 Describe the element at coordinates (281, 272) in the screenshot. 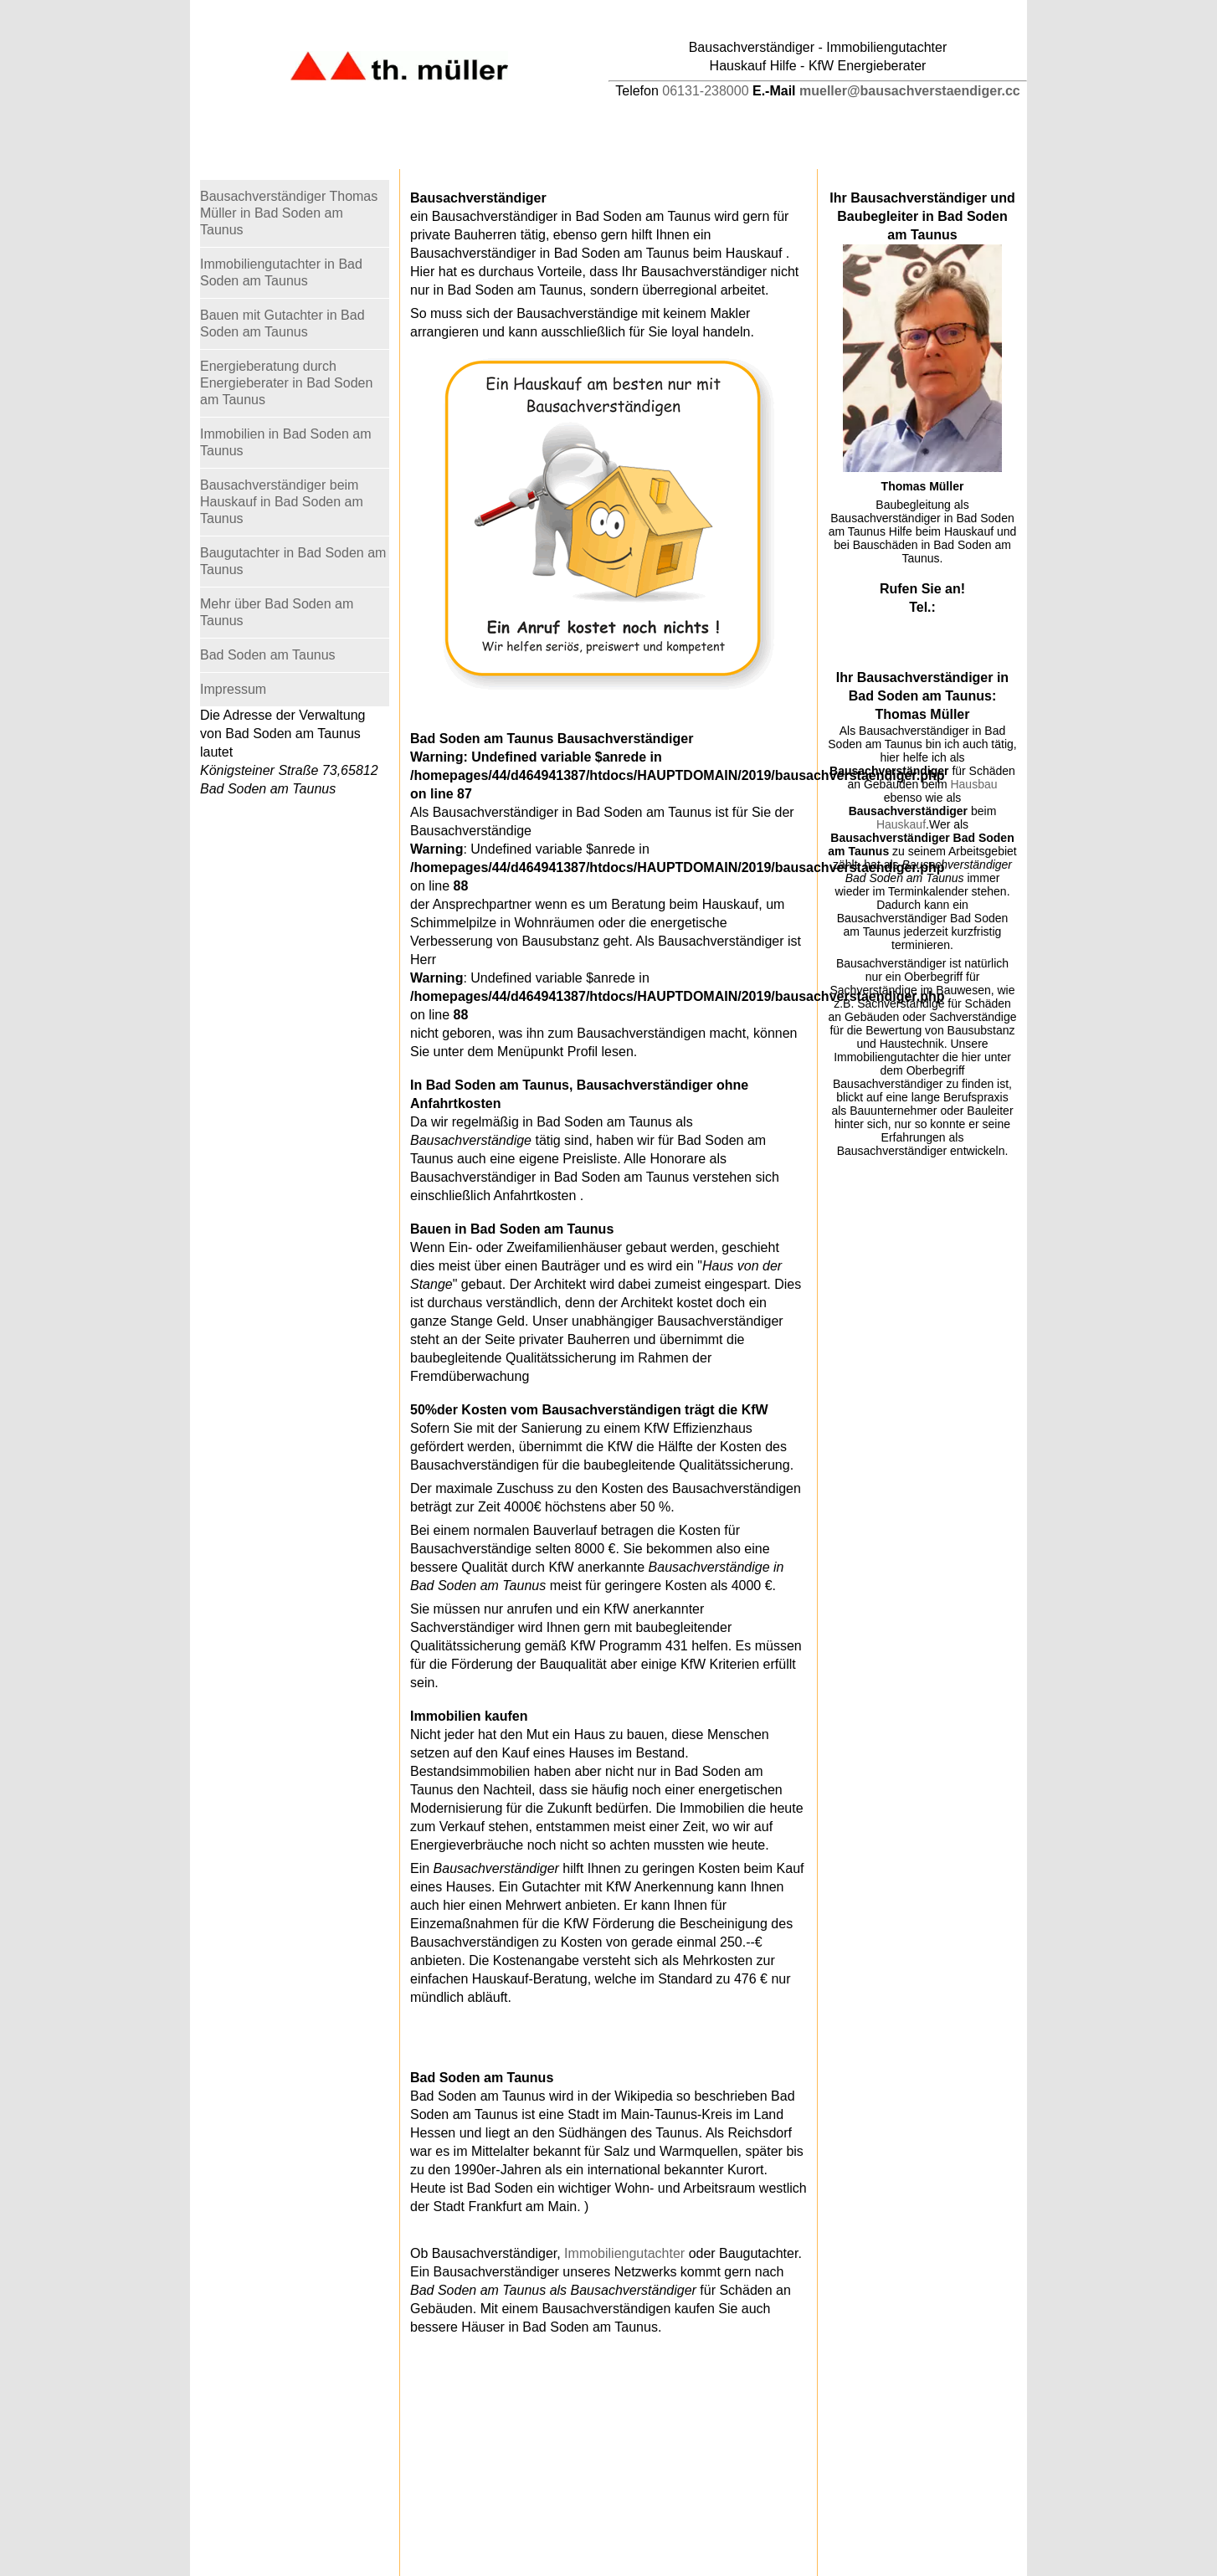

I see `Immobiliengutachter in Bad Soden am Taunus` at that location.